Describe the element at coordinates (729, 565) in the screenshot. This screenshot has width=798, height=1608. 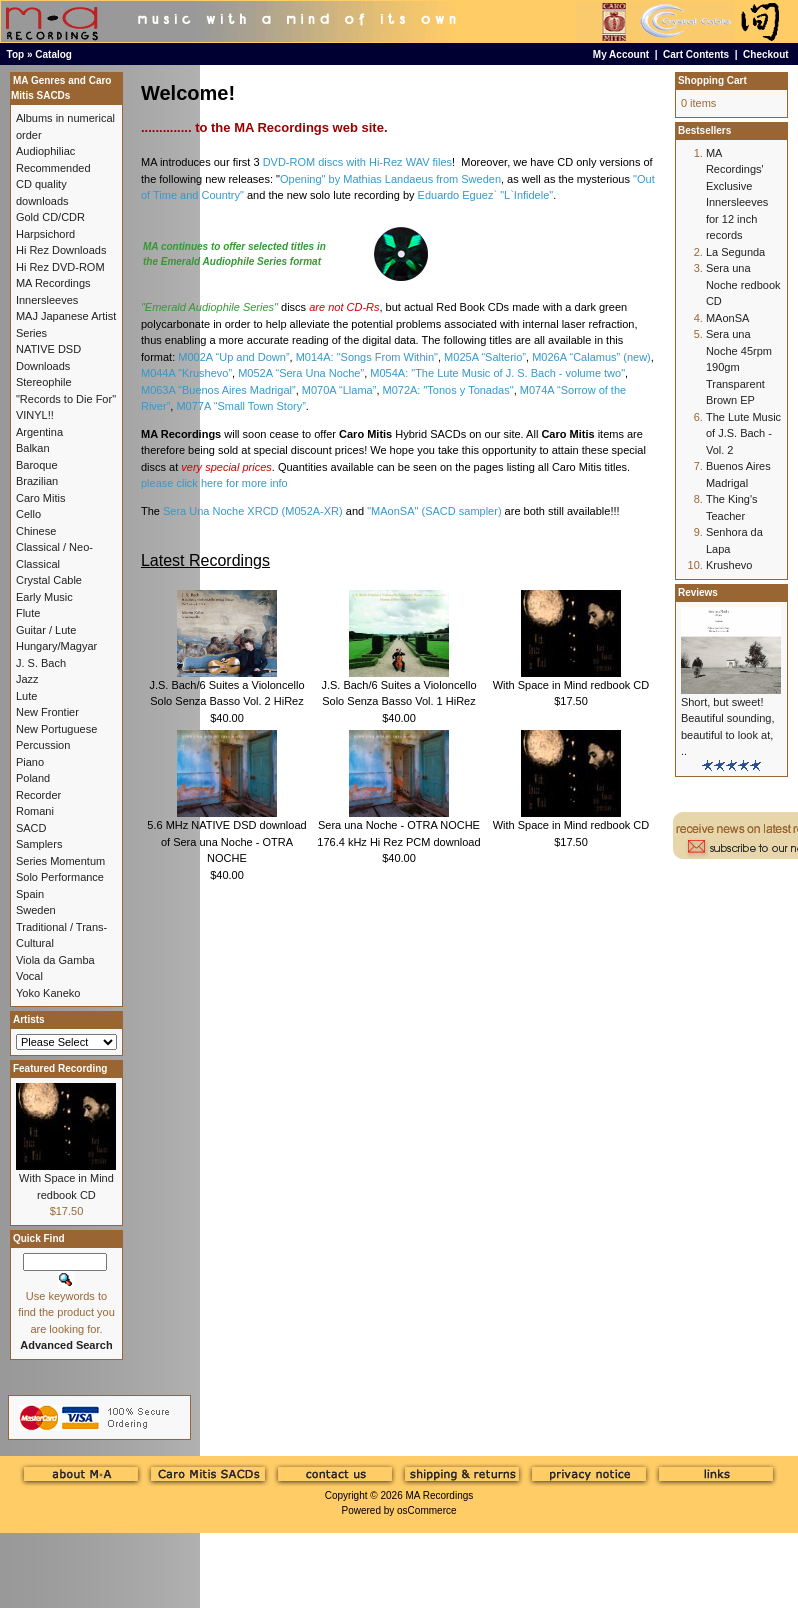
I see `Krushevo` at that location.